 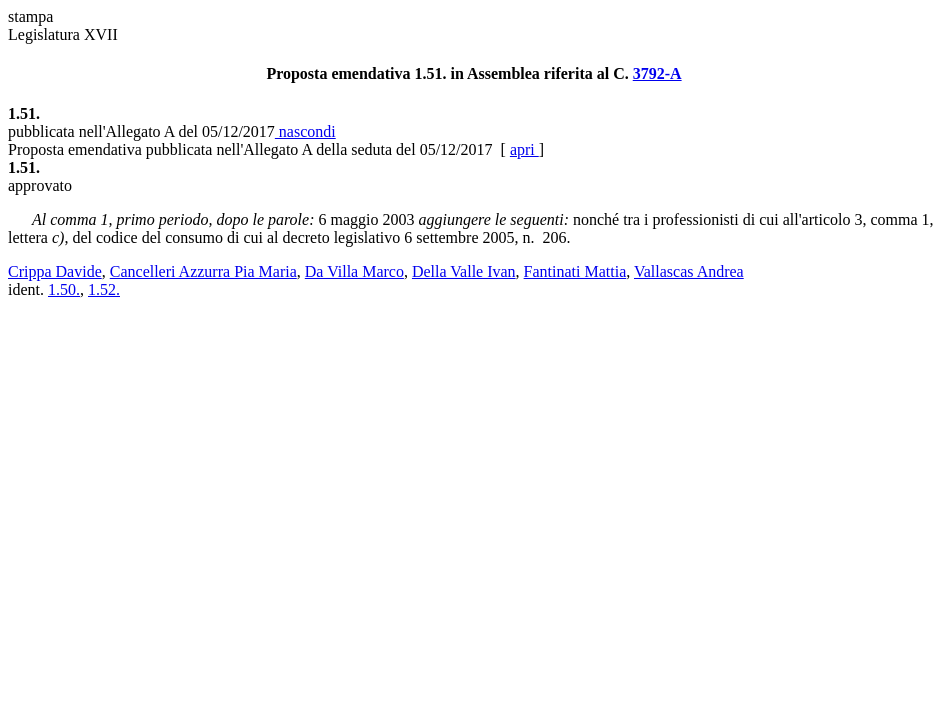 I want to click on Crippa Davide, so click(x=55, y=271).